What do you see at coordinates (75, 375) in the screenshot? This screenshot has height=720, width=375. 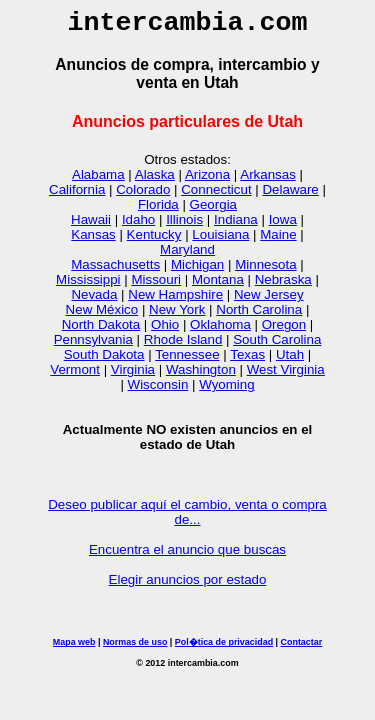 I see `Vermont` at bounding box center [75, 375].